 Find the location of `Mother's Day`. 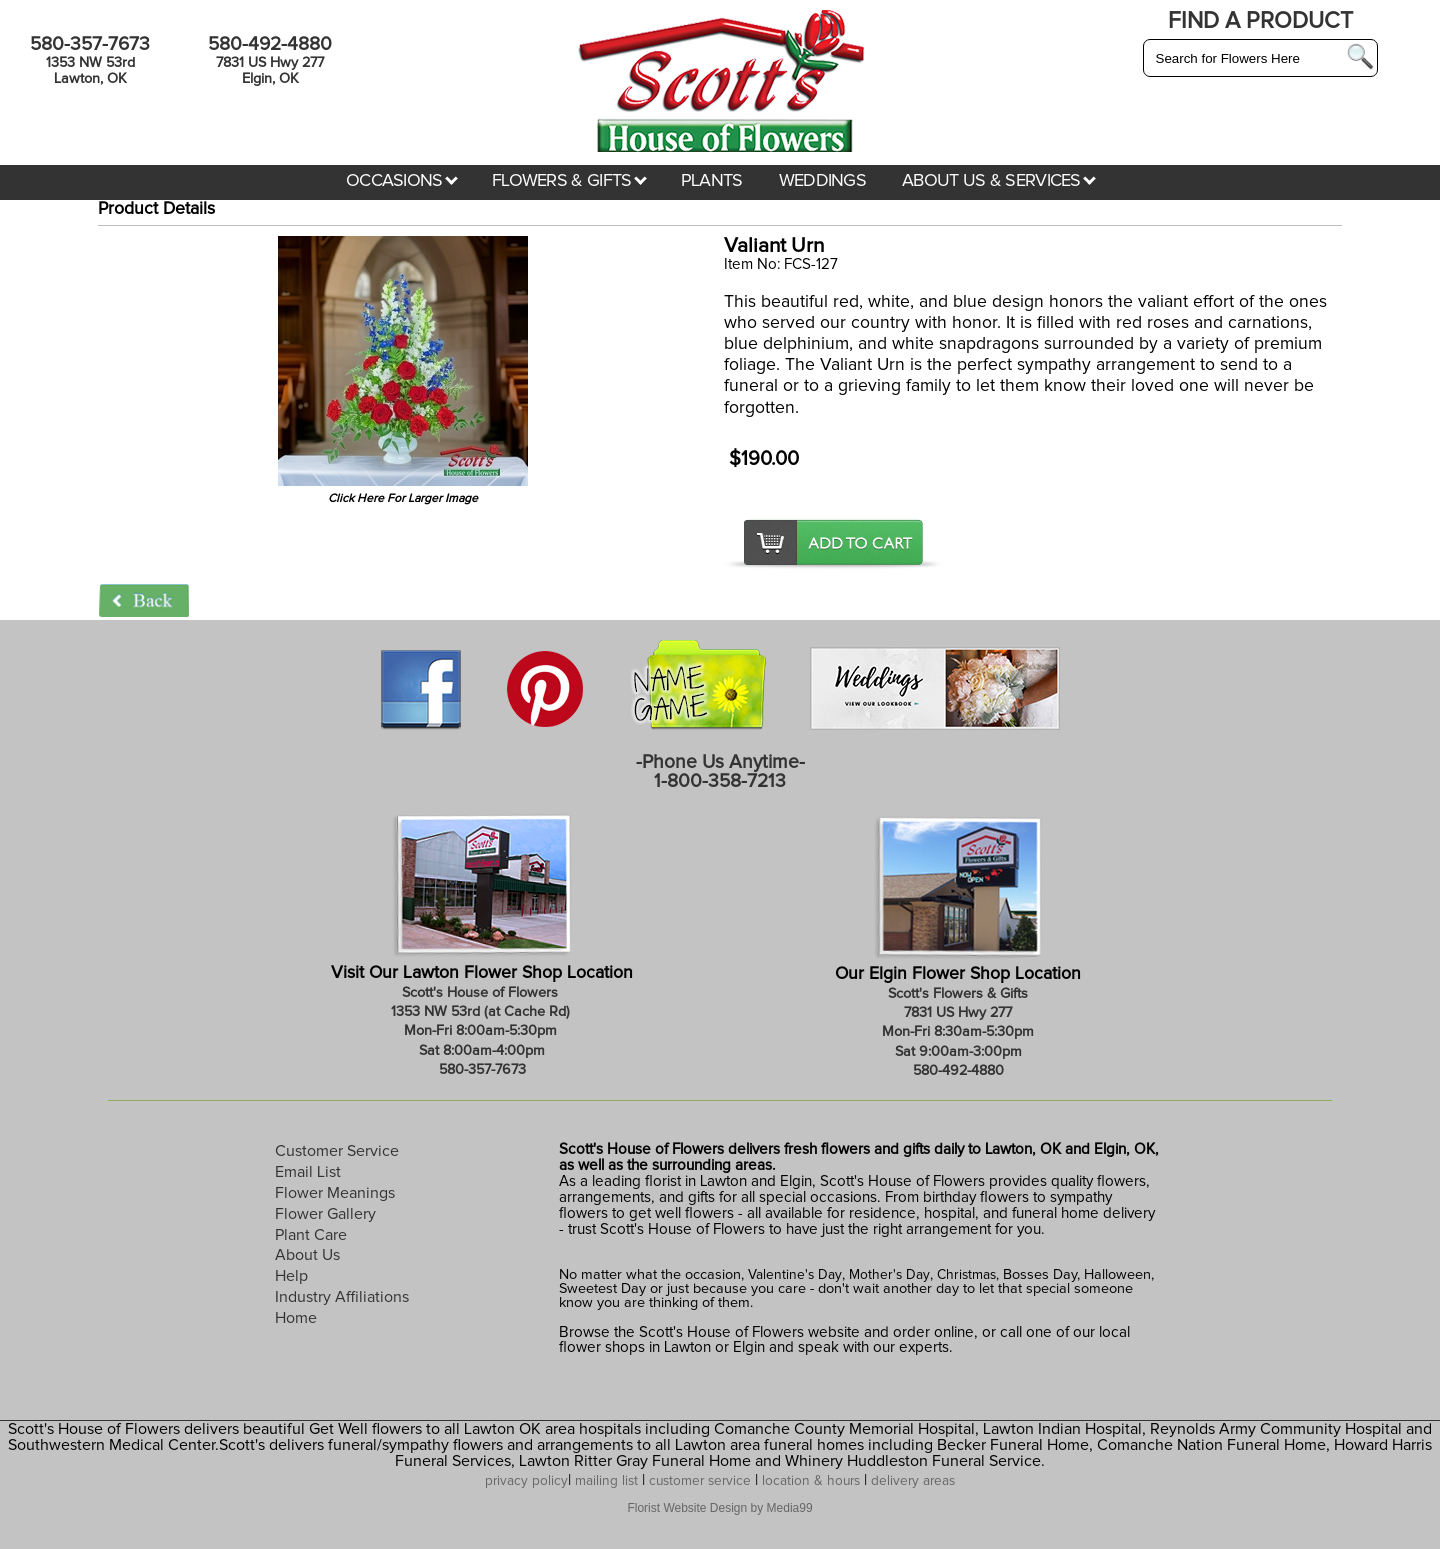

Mother's Day is located at coordinates (889, 1275).